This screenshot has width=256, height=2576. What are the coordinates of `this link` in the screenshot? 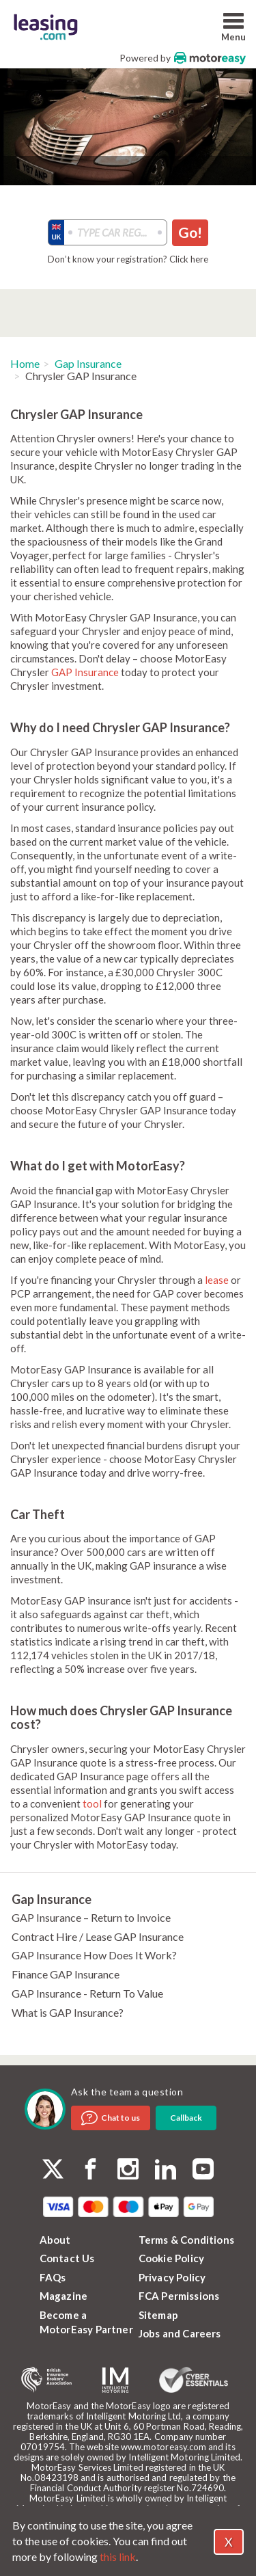 It's located at (118, 2556).